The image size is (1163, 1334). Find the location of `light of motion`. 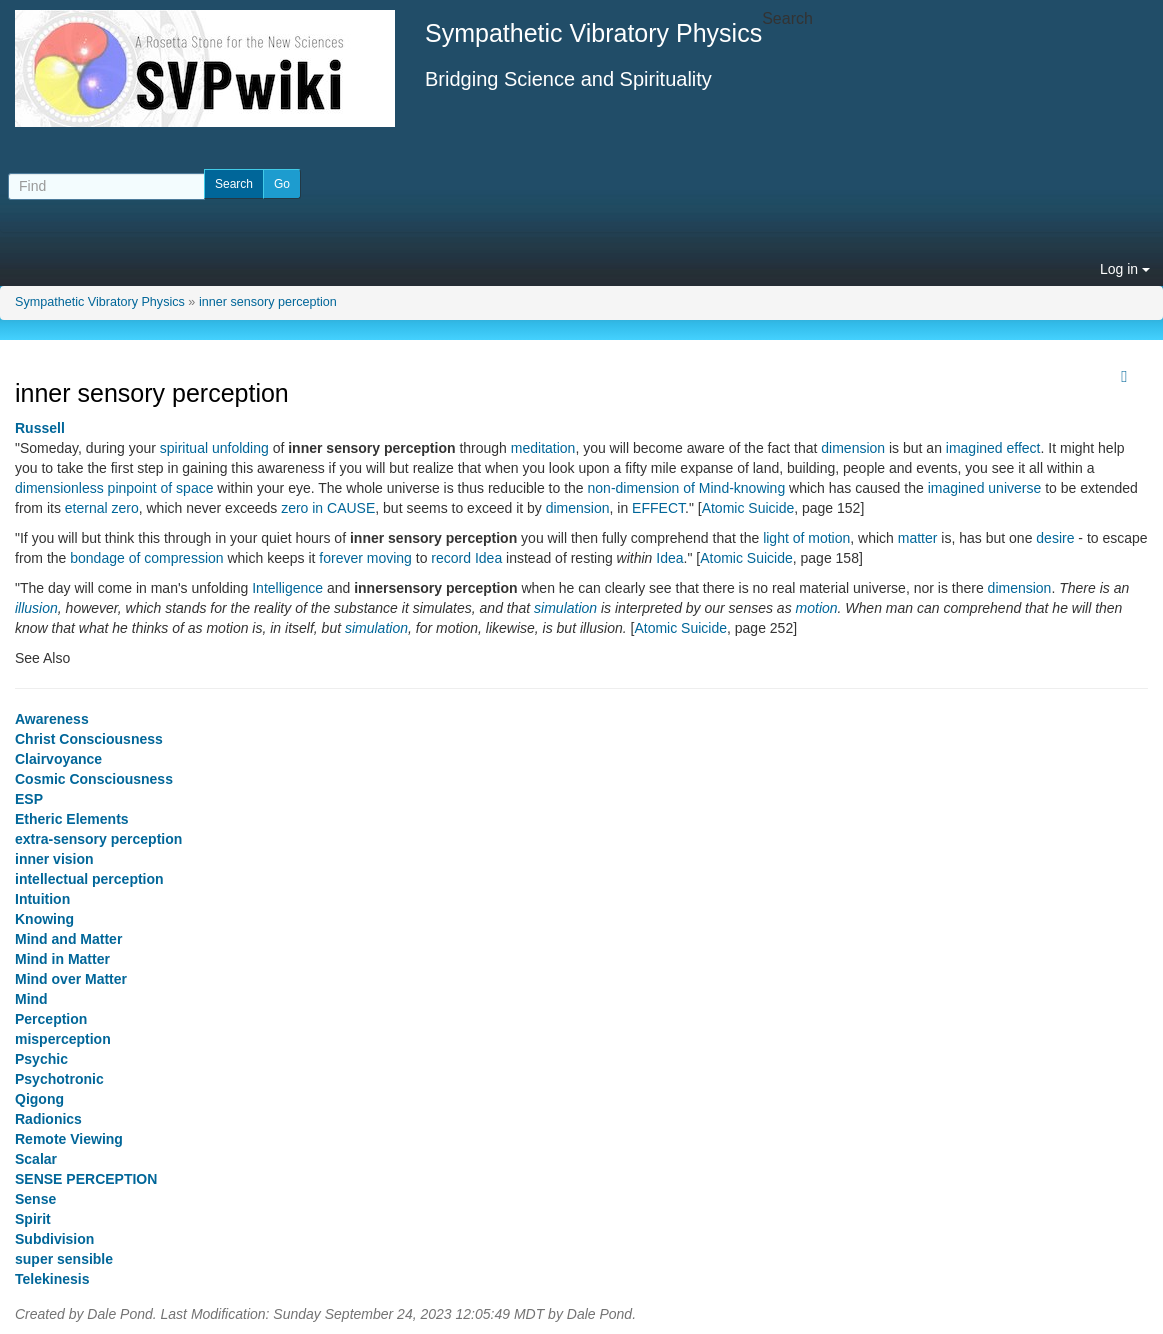

light of motion is located at coordinates (806, 538).